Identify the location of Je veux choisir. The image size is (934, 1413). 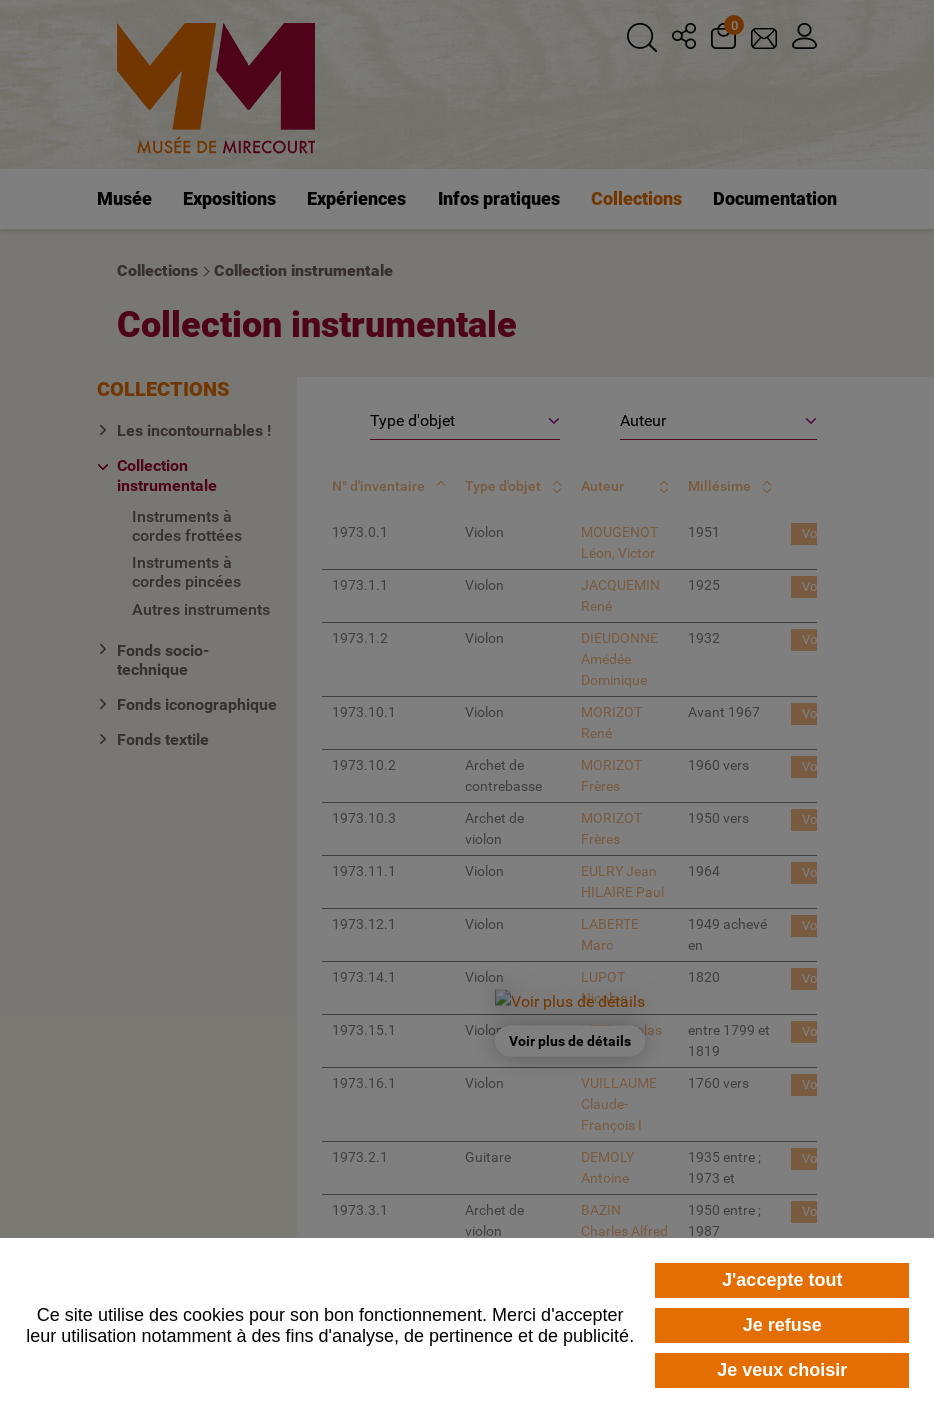
(782, 1370).